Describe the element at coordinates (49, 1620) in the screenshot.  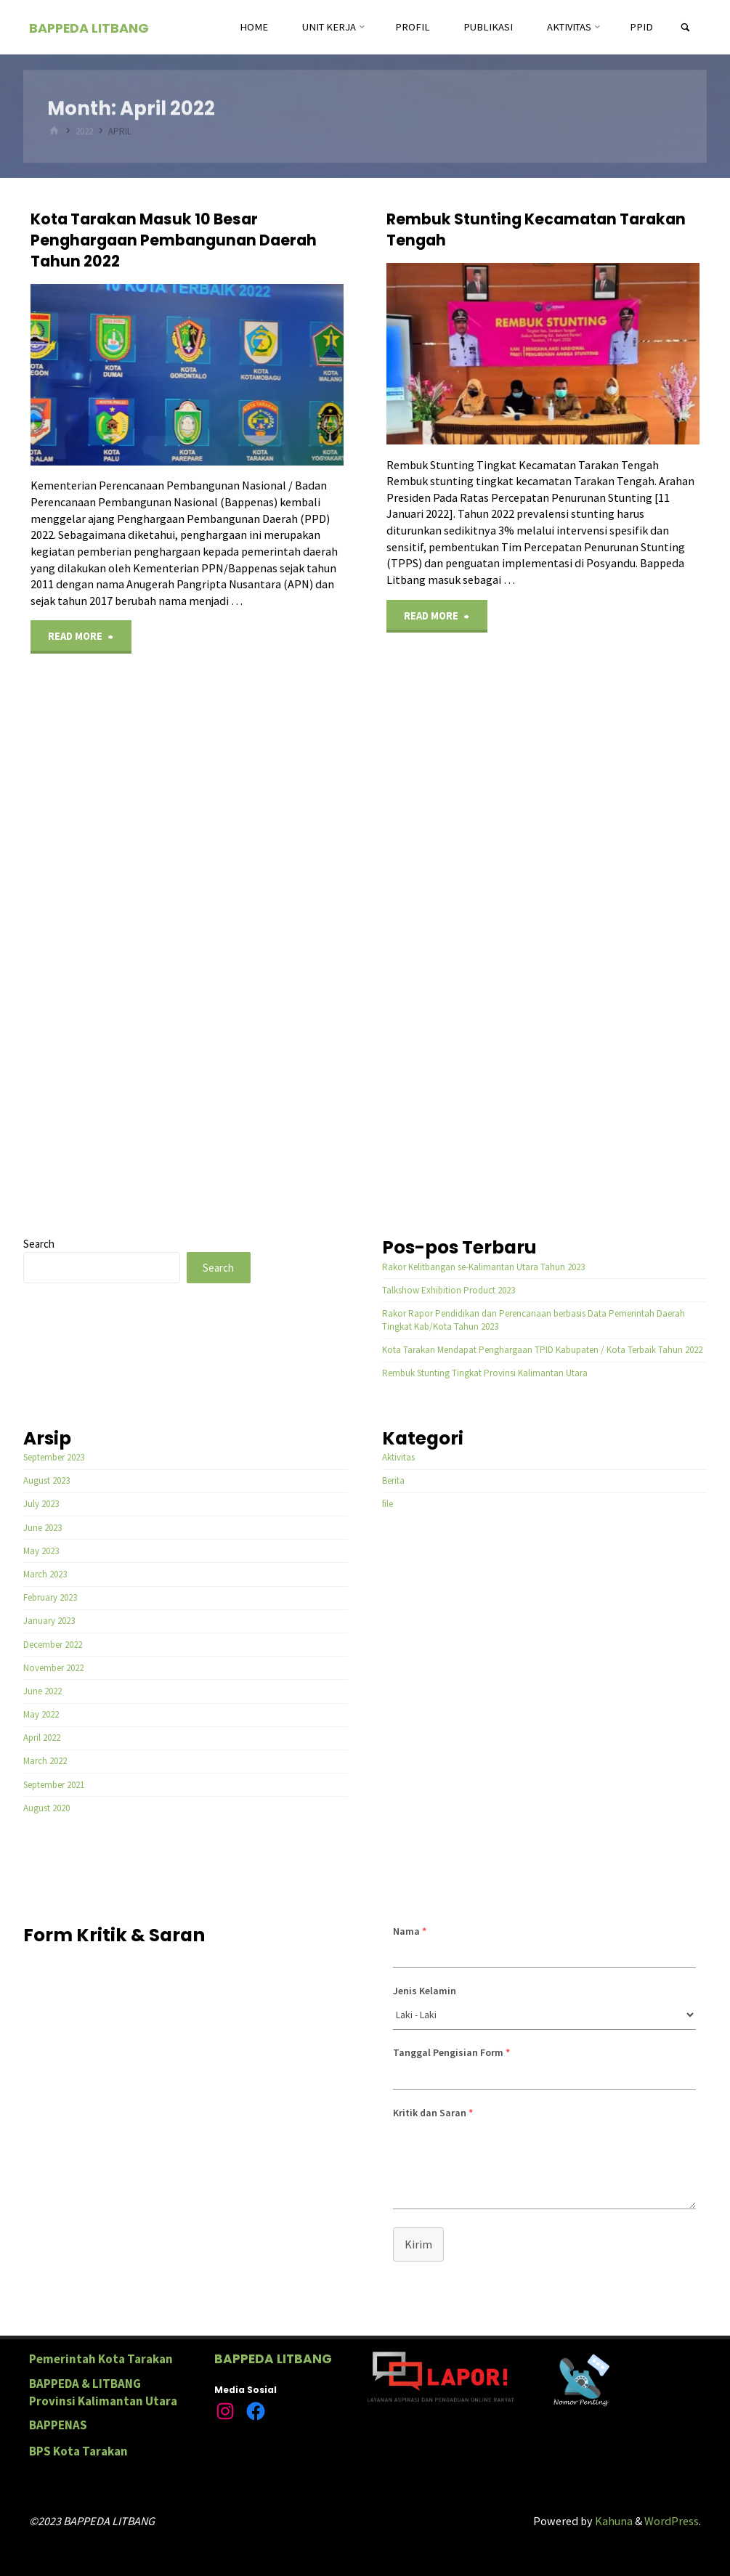
I see `January 2023` at that location.